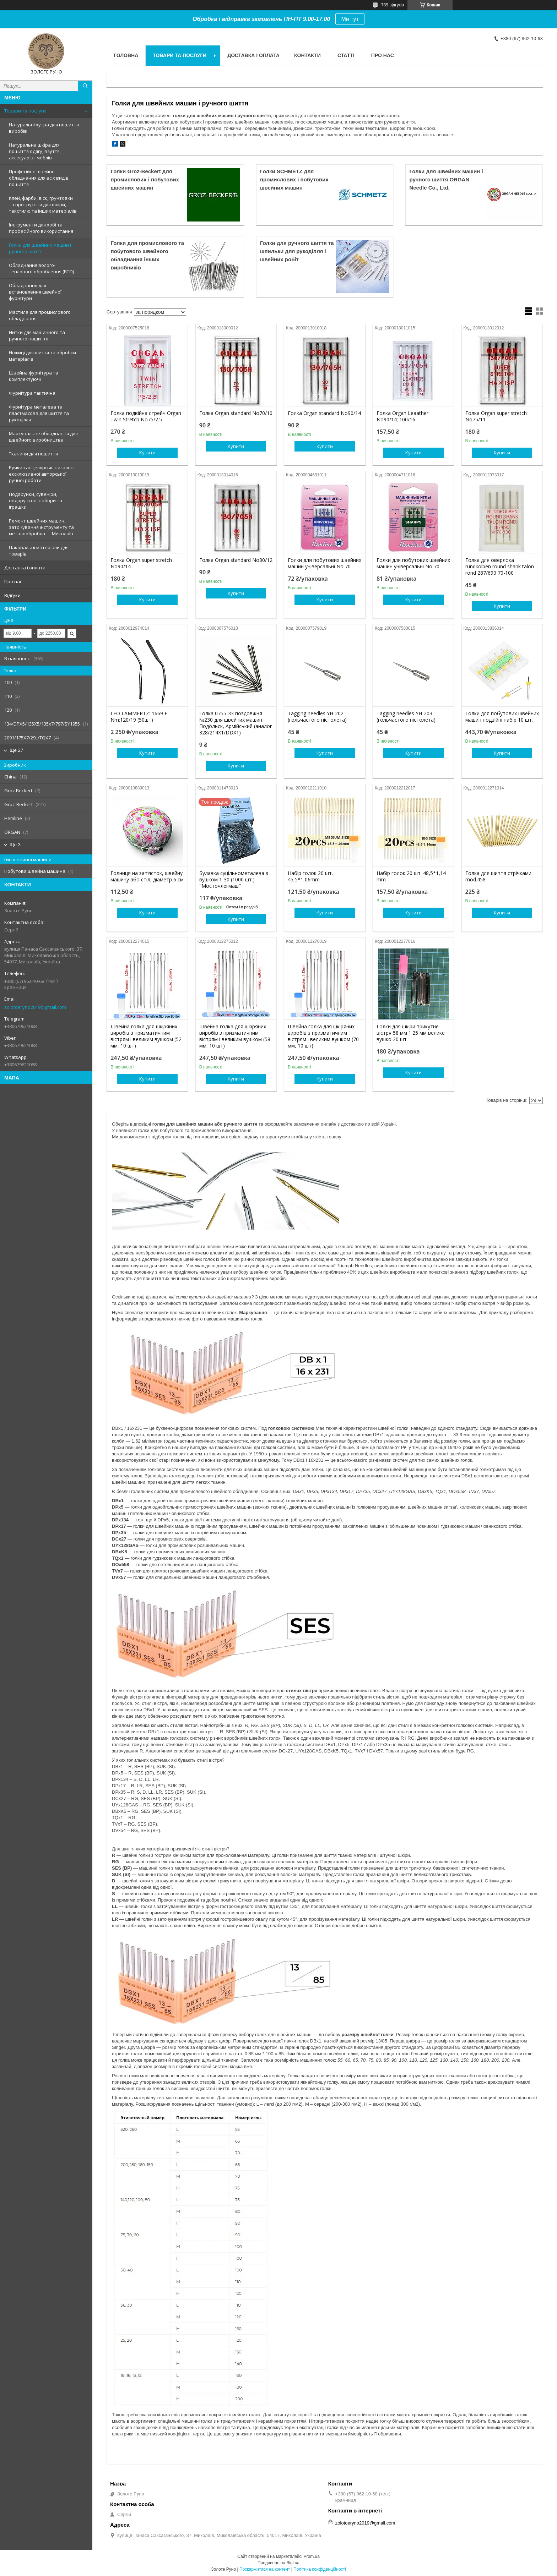 The height and width of the screenshot is (2576, 557). What do you see at coordinates (406, 716) in the screenshot?
I see `Tagging needles YH-203 (гольчастого пістолета)` at bounding box center [406, 716].